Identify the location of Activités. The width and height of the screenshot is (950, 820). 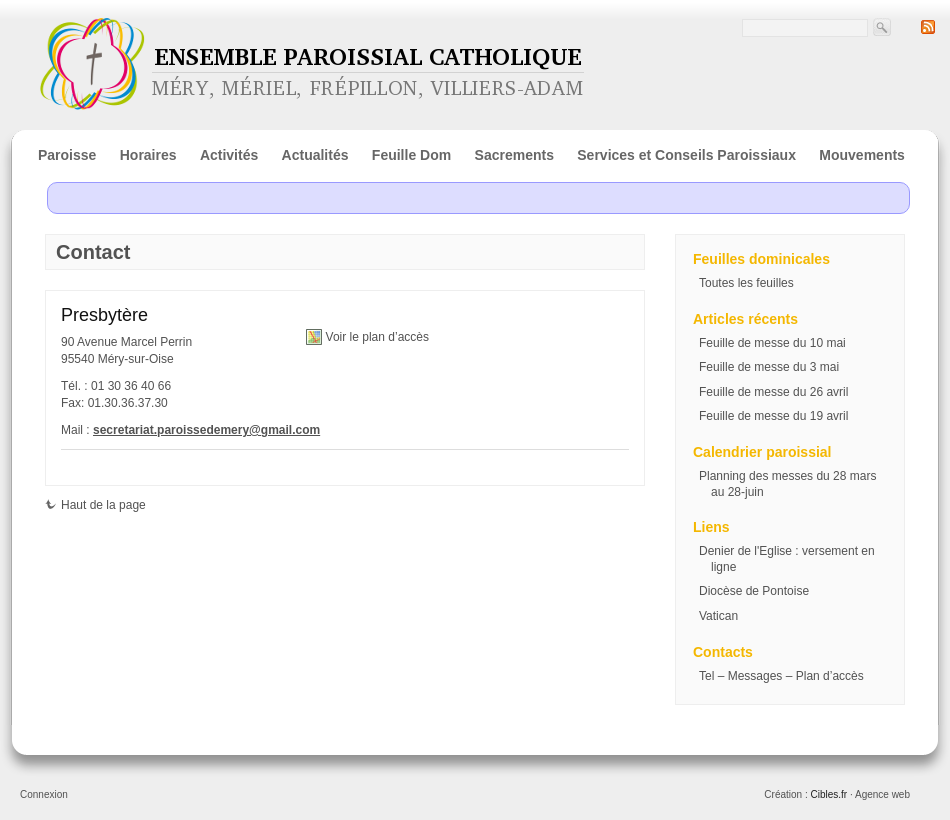
(229, 155).